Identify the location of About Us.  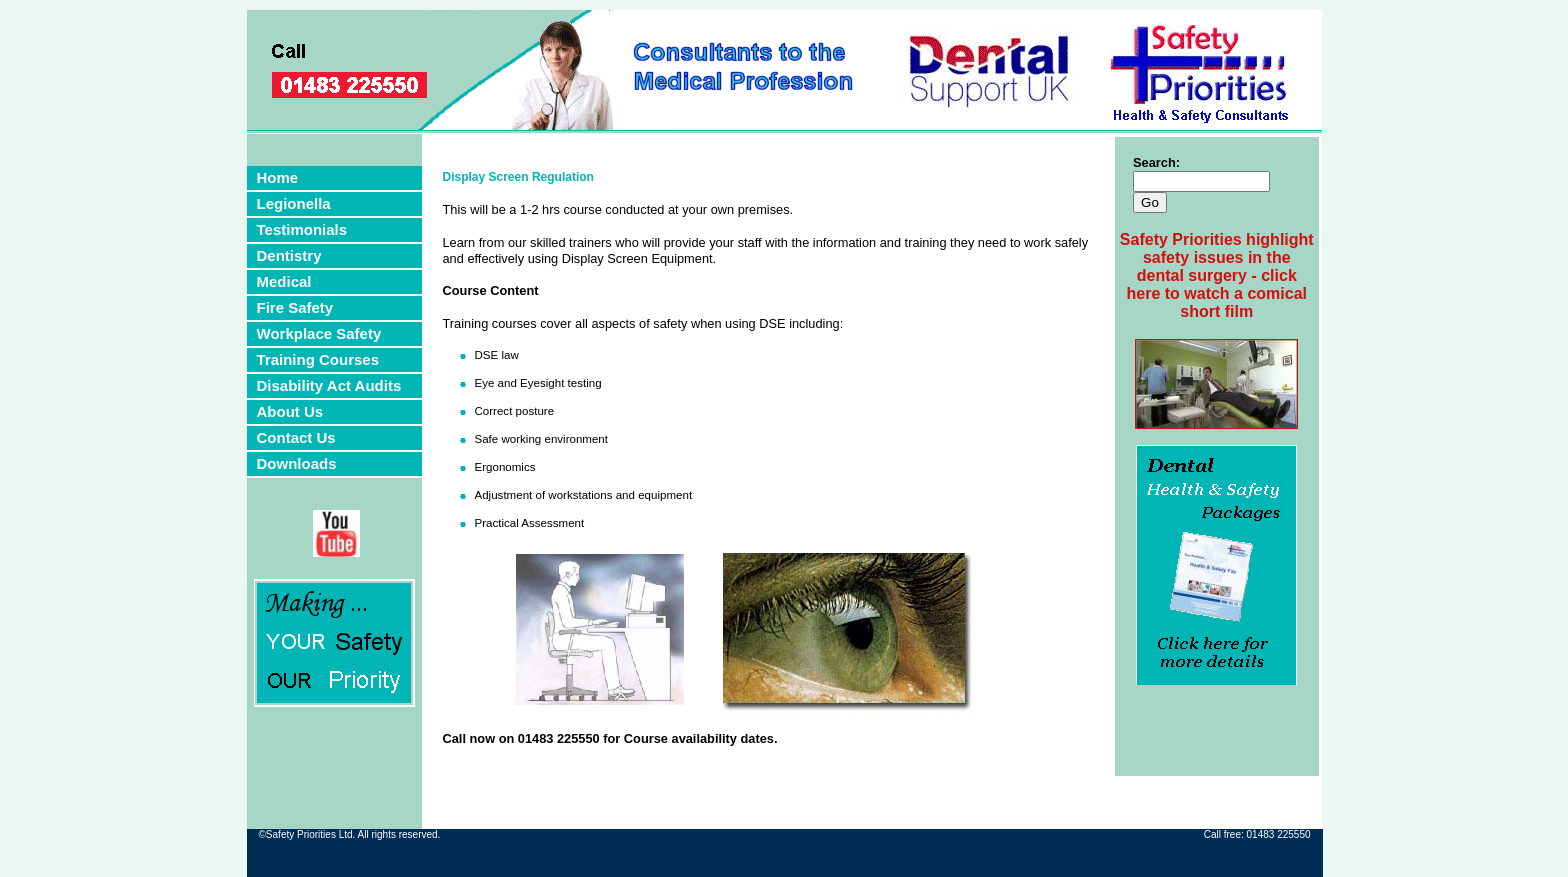
(290, 411).